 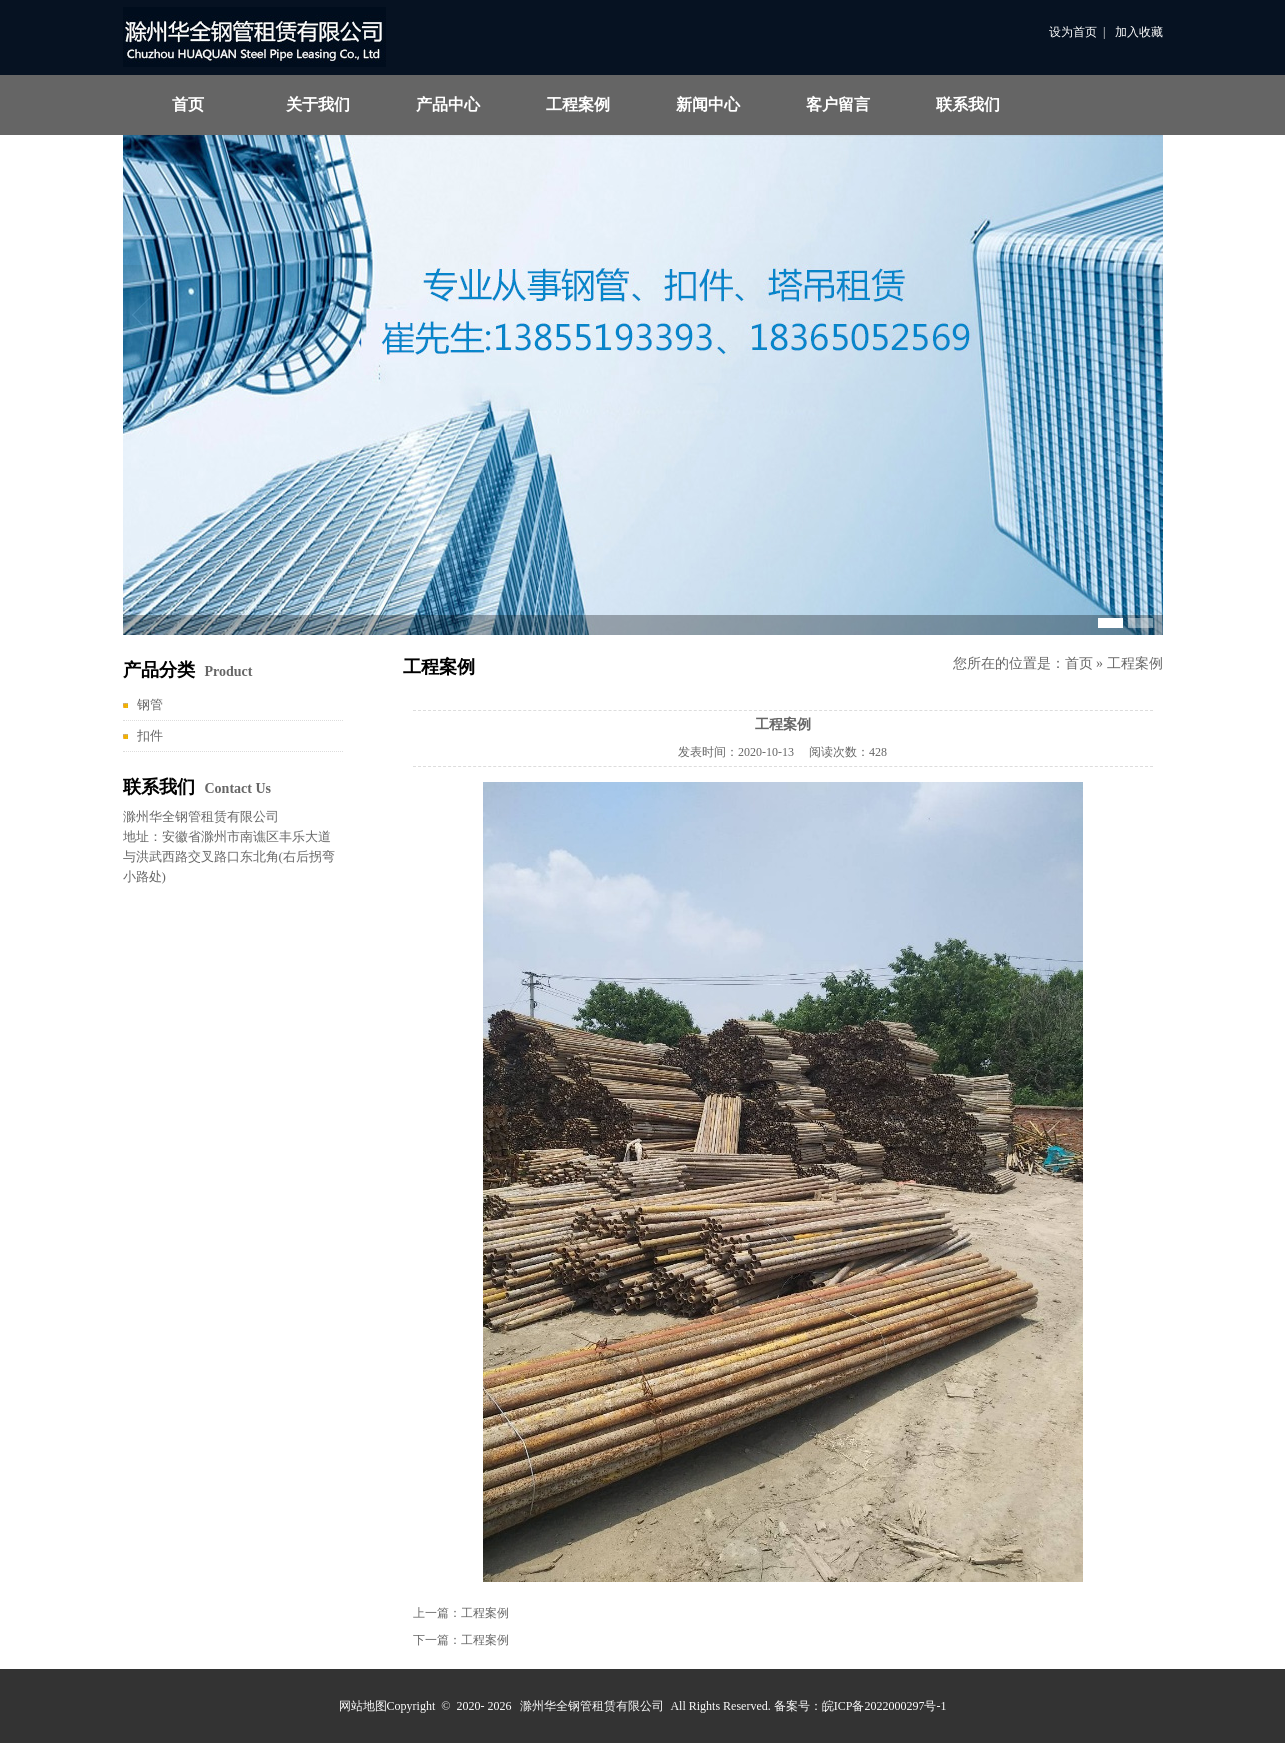 What do you see at coordinates (1139, 32) in the screenshot?
I see `加入收藏` at bounding box center [1139, 32].